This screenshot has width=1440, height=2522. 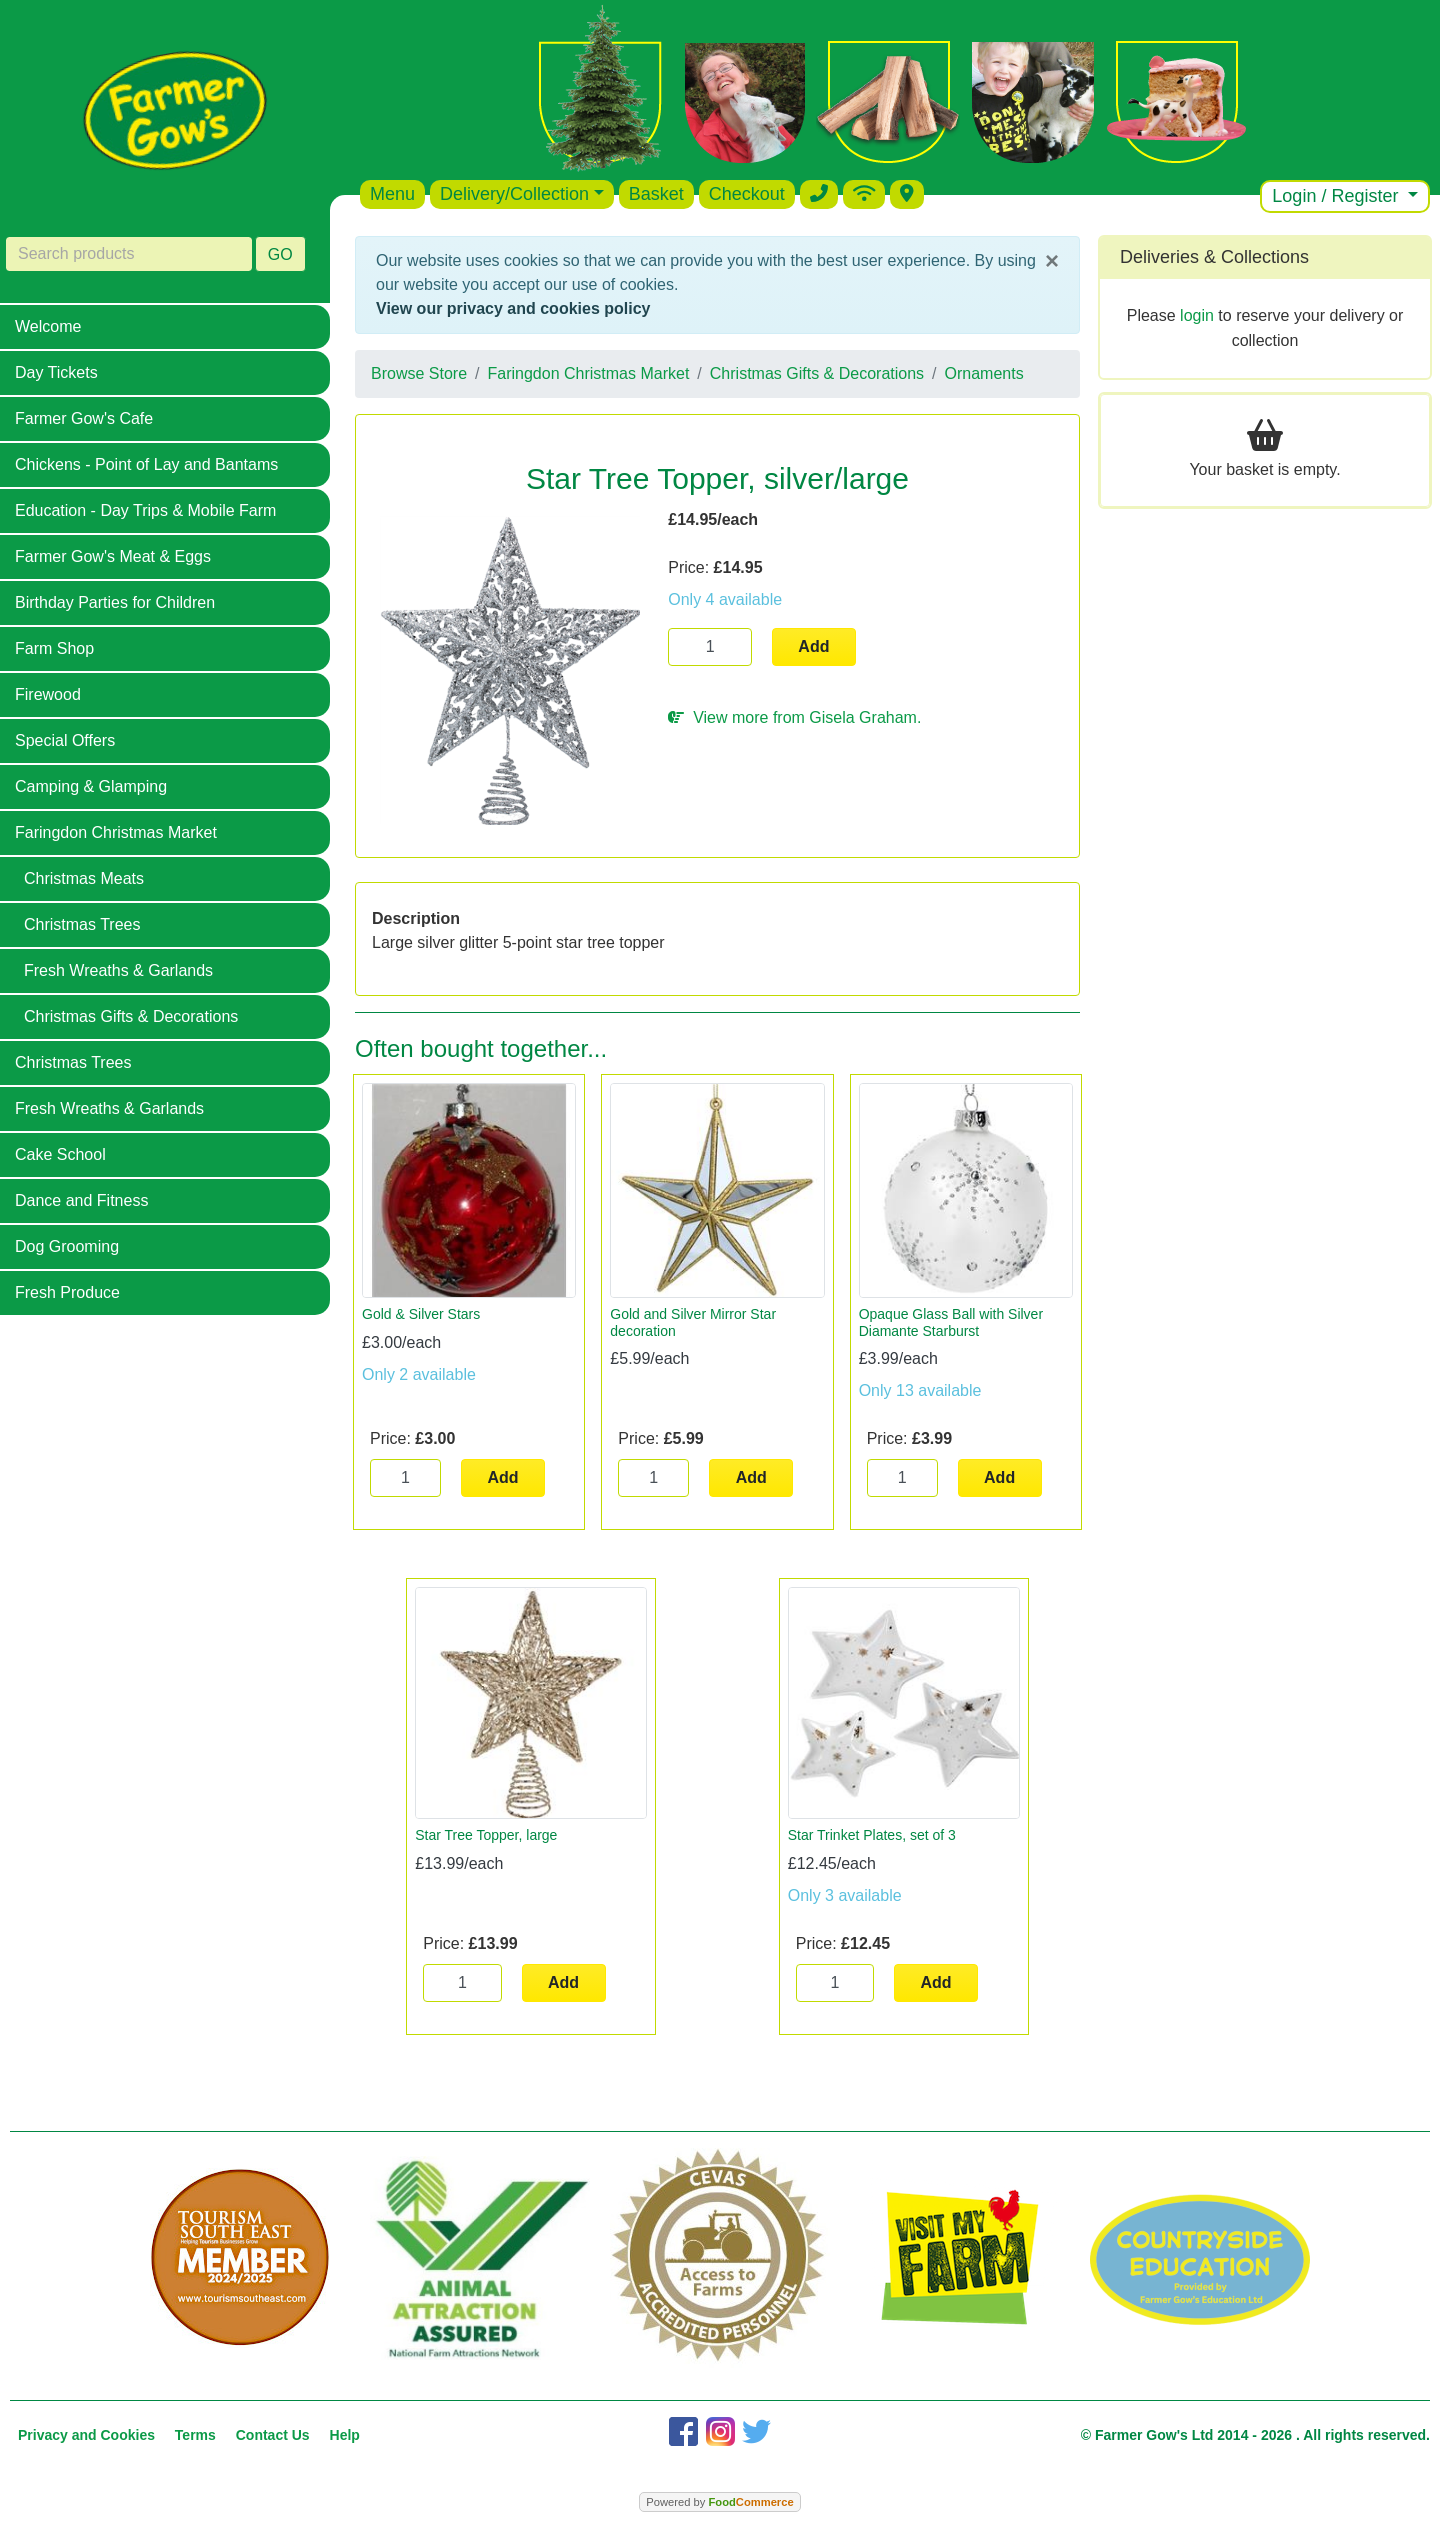 What do you see at coordinates (118, 970) in the screenshot?
I see `Fresh Wreaths & Garlands` at bounding box center [118, 970].